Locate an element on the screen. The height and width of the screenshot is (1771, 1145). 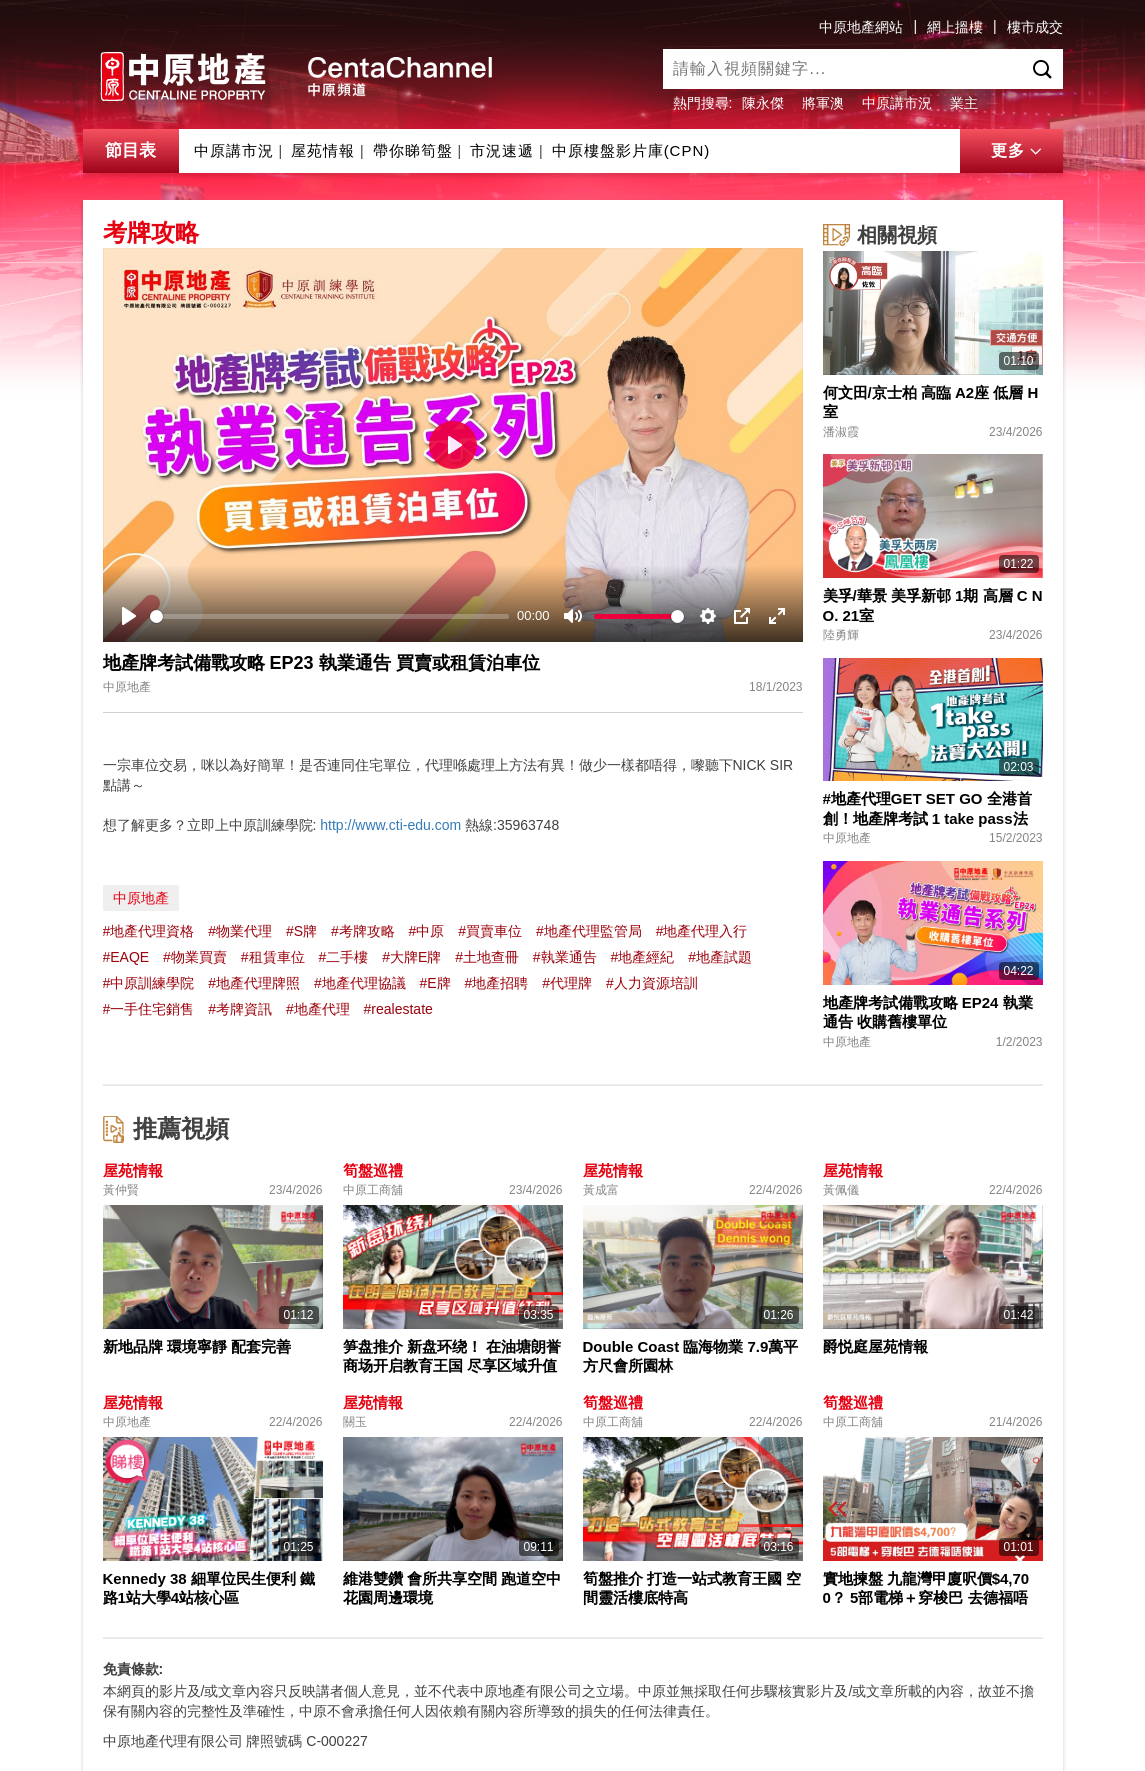
陳永傑 is located at coordinates (763, 103).